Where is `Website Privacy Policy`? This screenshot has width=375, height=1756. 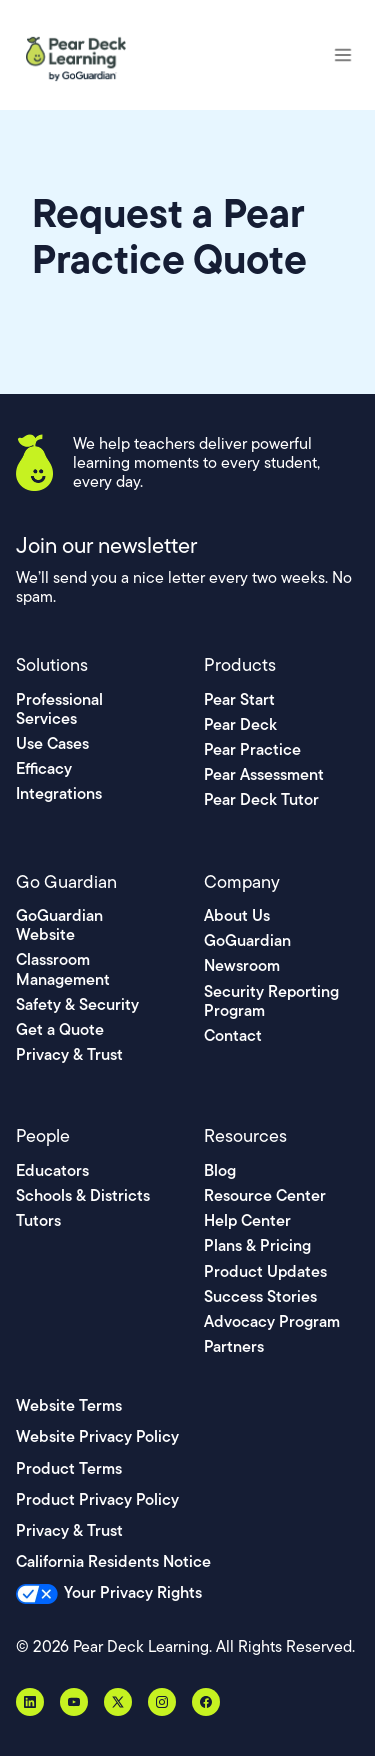 Website Privacy Policy is located at coordinates (97, 1436).